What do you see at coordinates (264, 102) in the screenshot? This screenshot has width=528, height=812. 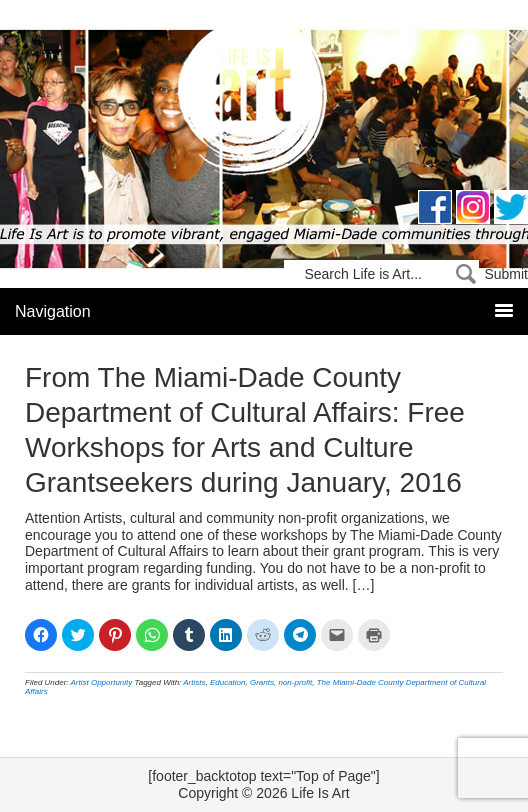 I see `Life Is Art` at bounding box center [264, 102].